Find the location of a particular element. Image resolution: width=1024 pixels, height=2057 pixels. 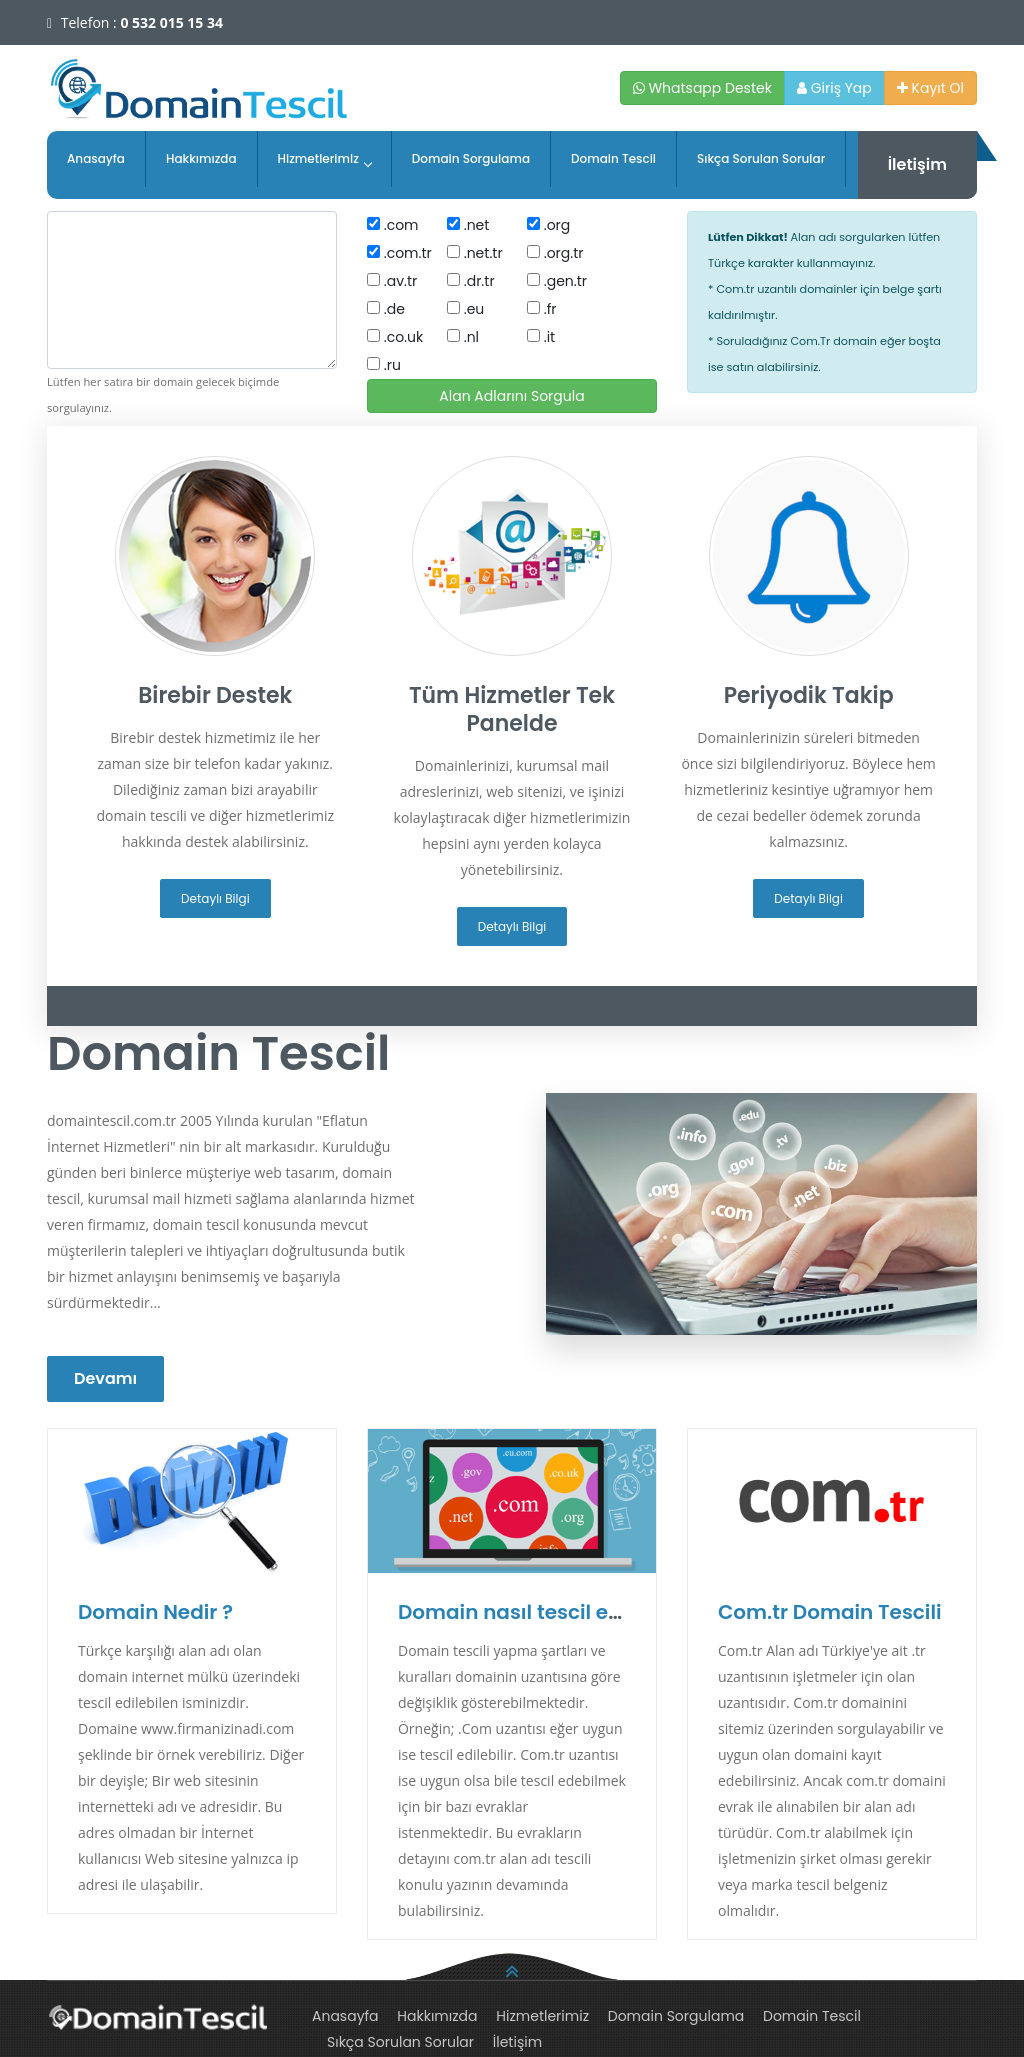

.eu is located at coordinates (465, 309).